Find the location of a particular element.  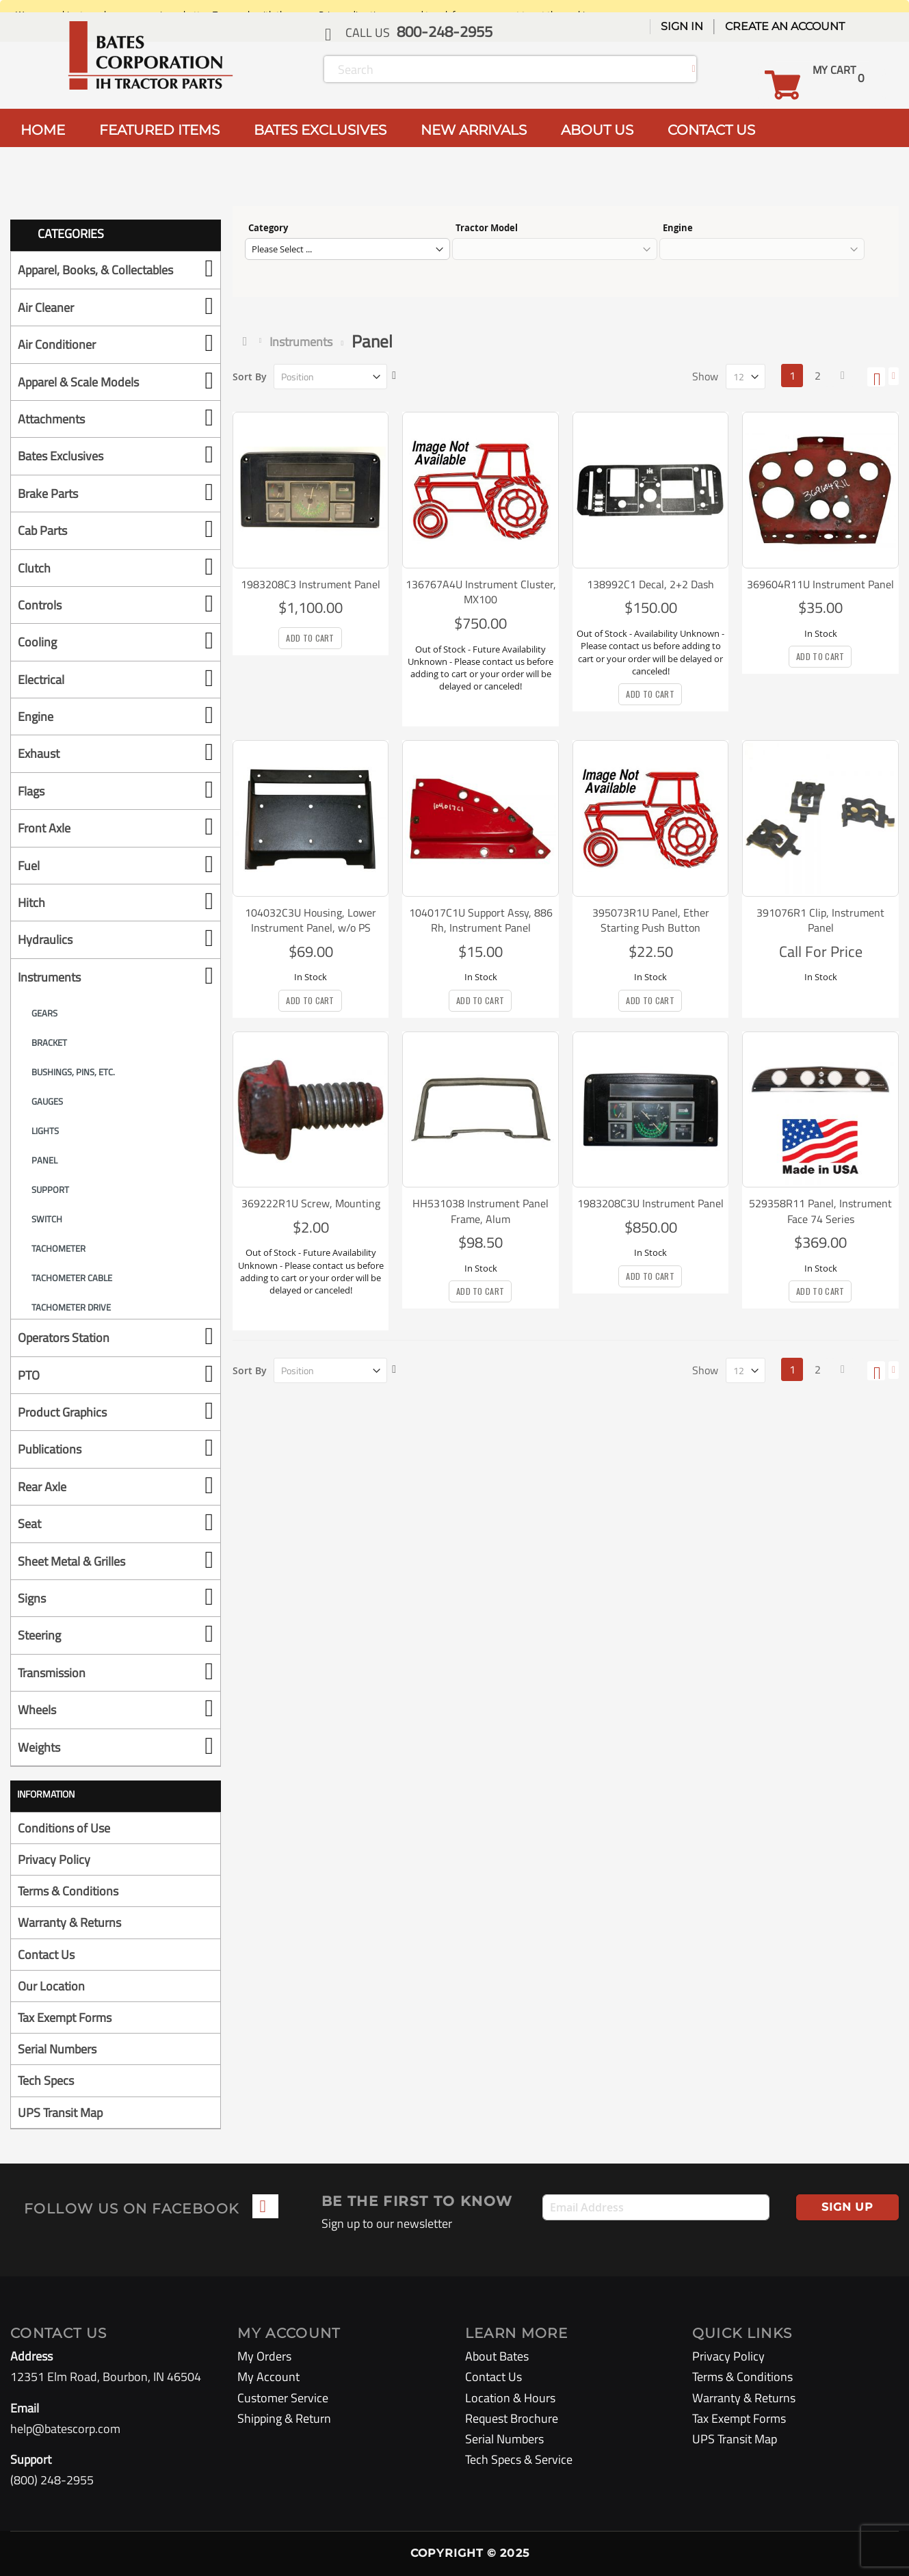

Warranty & Returns is located at coordinates (69, 1922).